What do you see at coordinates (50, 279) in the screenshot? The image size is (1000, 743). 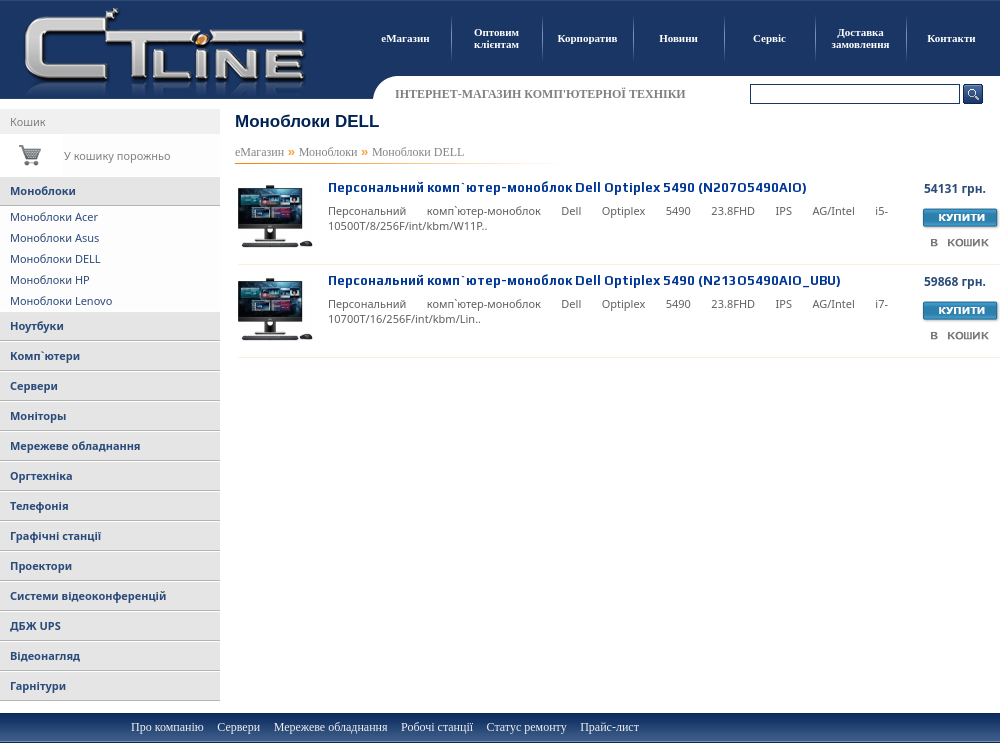 I see `Моноблоки HP` at bounding box center [50, 279].